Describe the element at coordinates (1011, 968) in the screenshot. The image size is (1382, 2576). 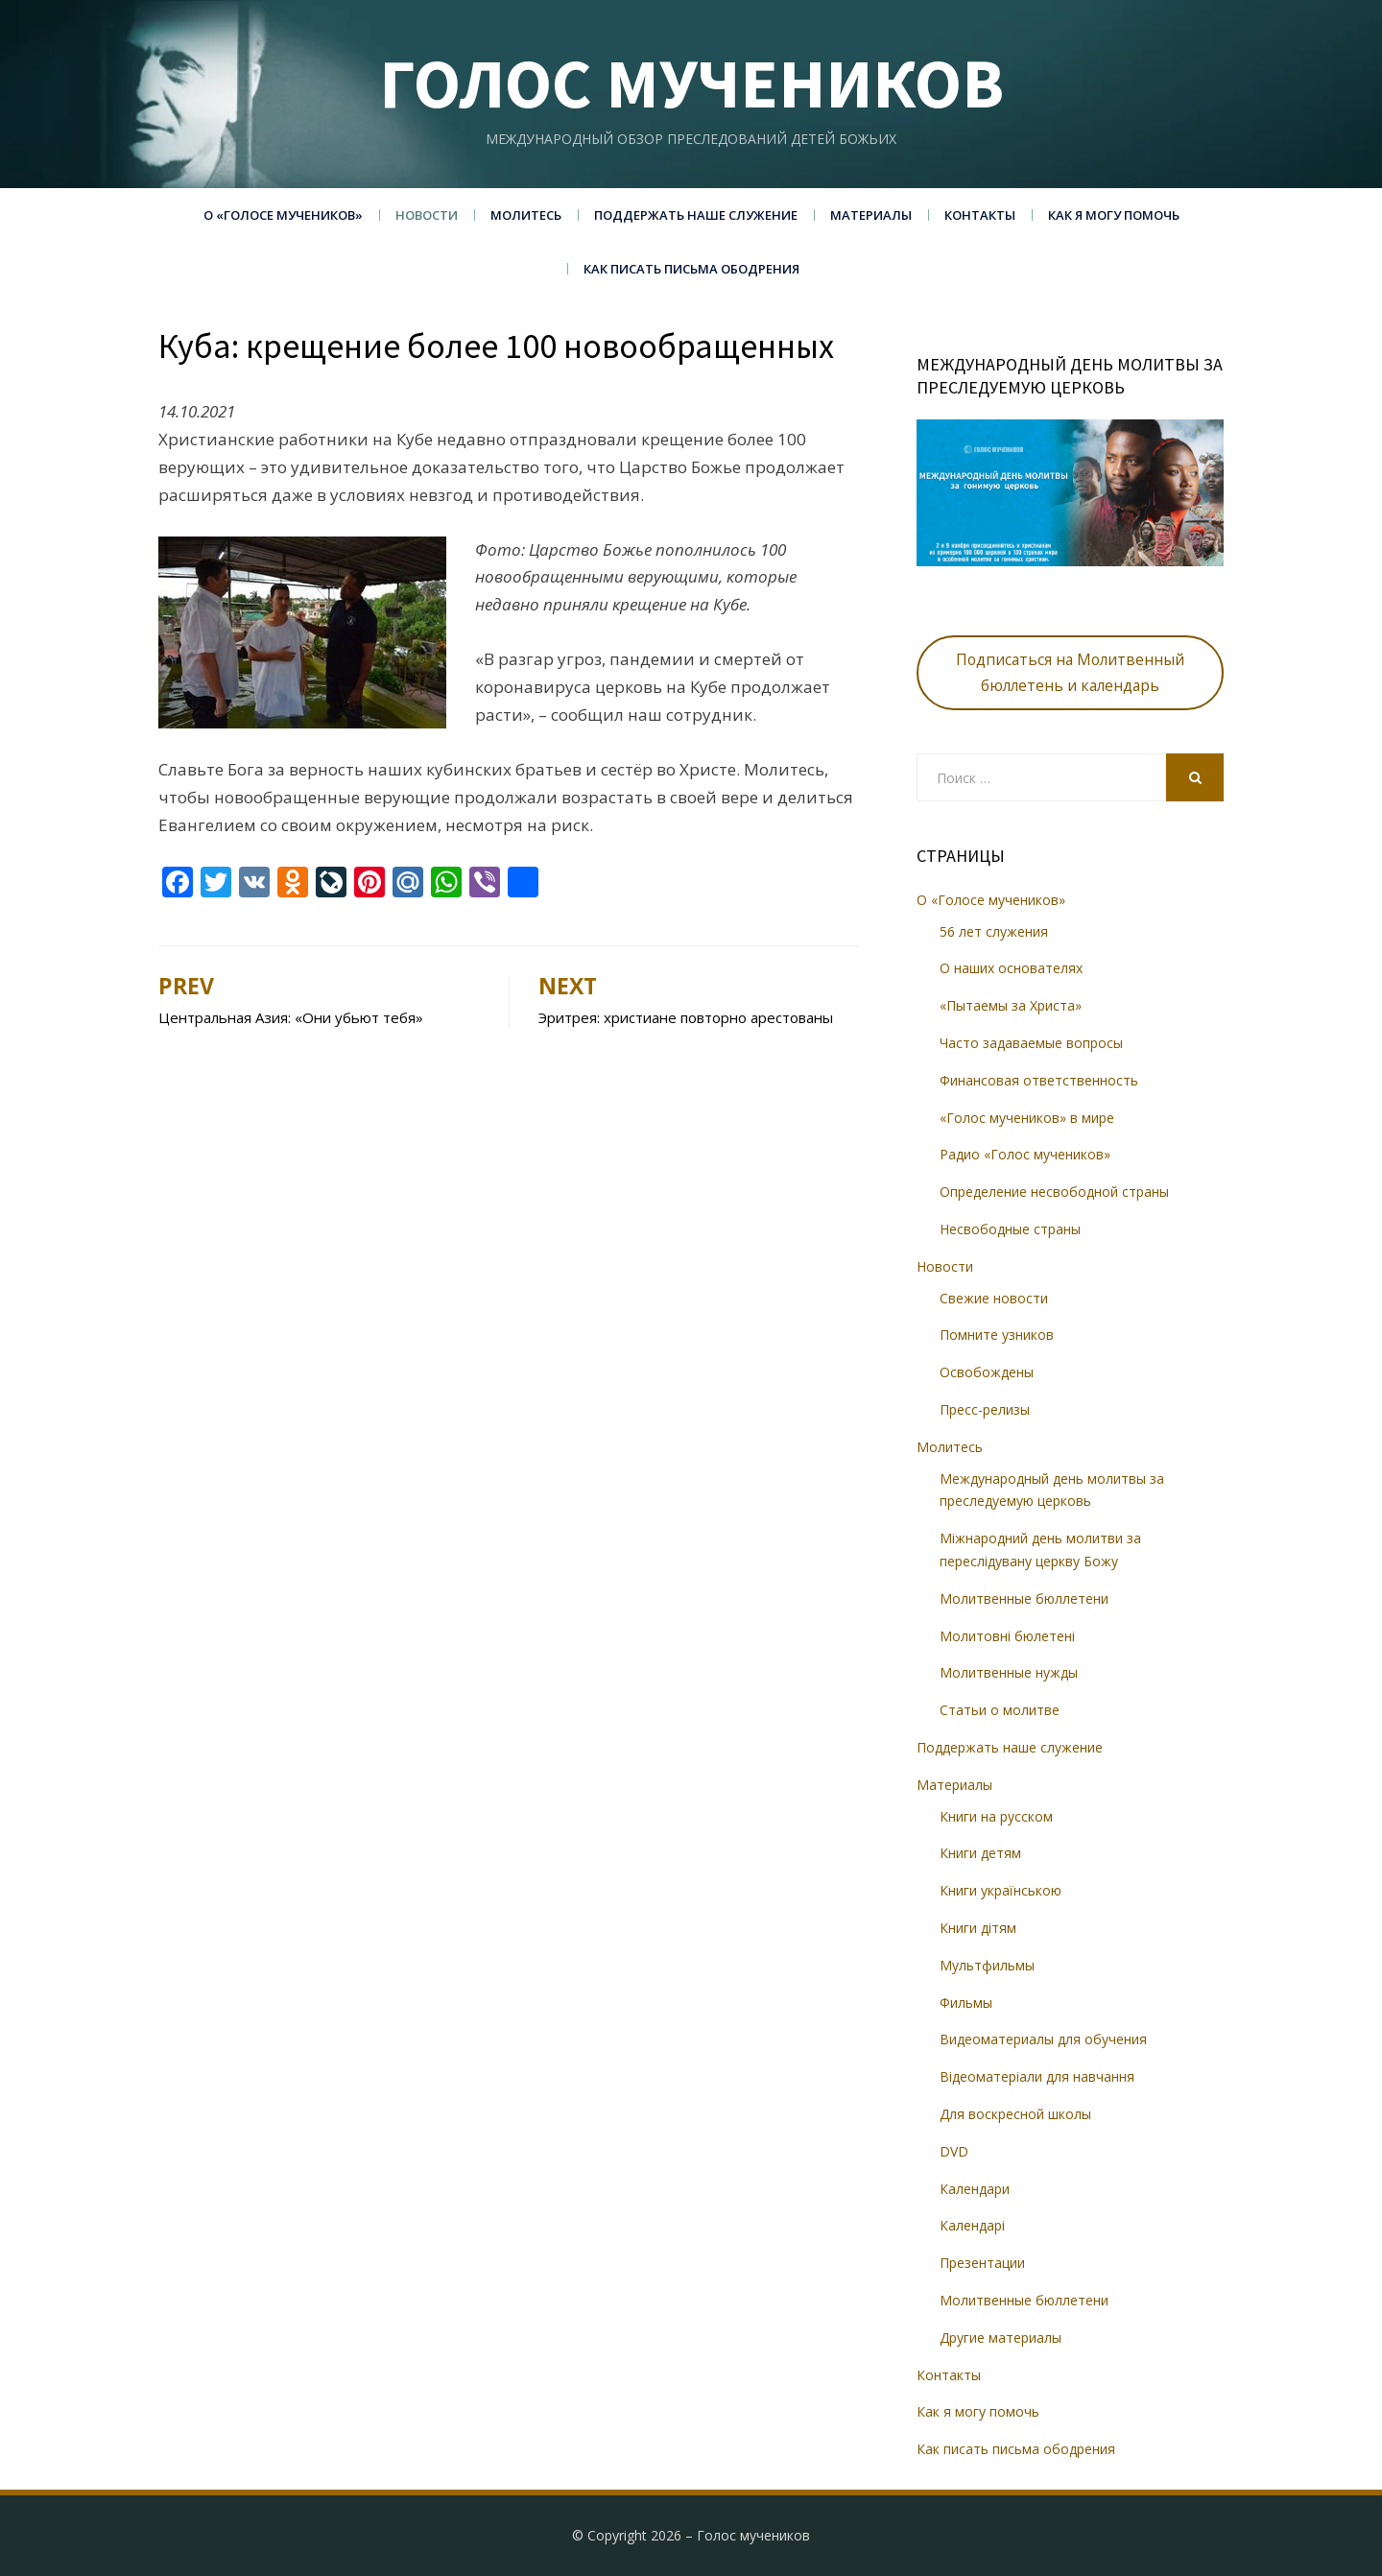
I see `О наших основателях` at that location.